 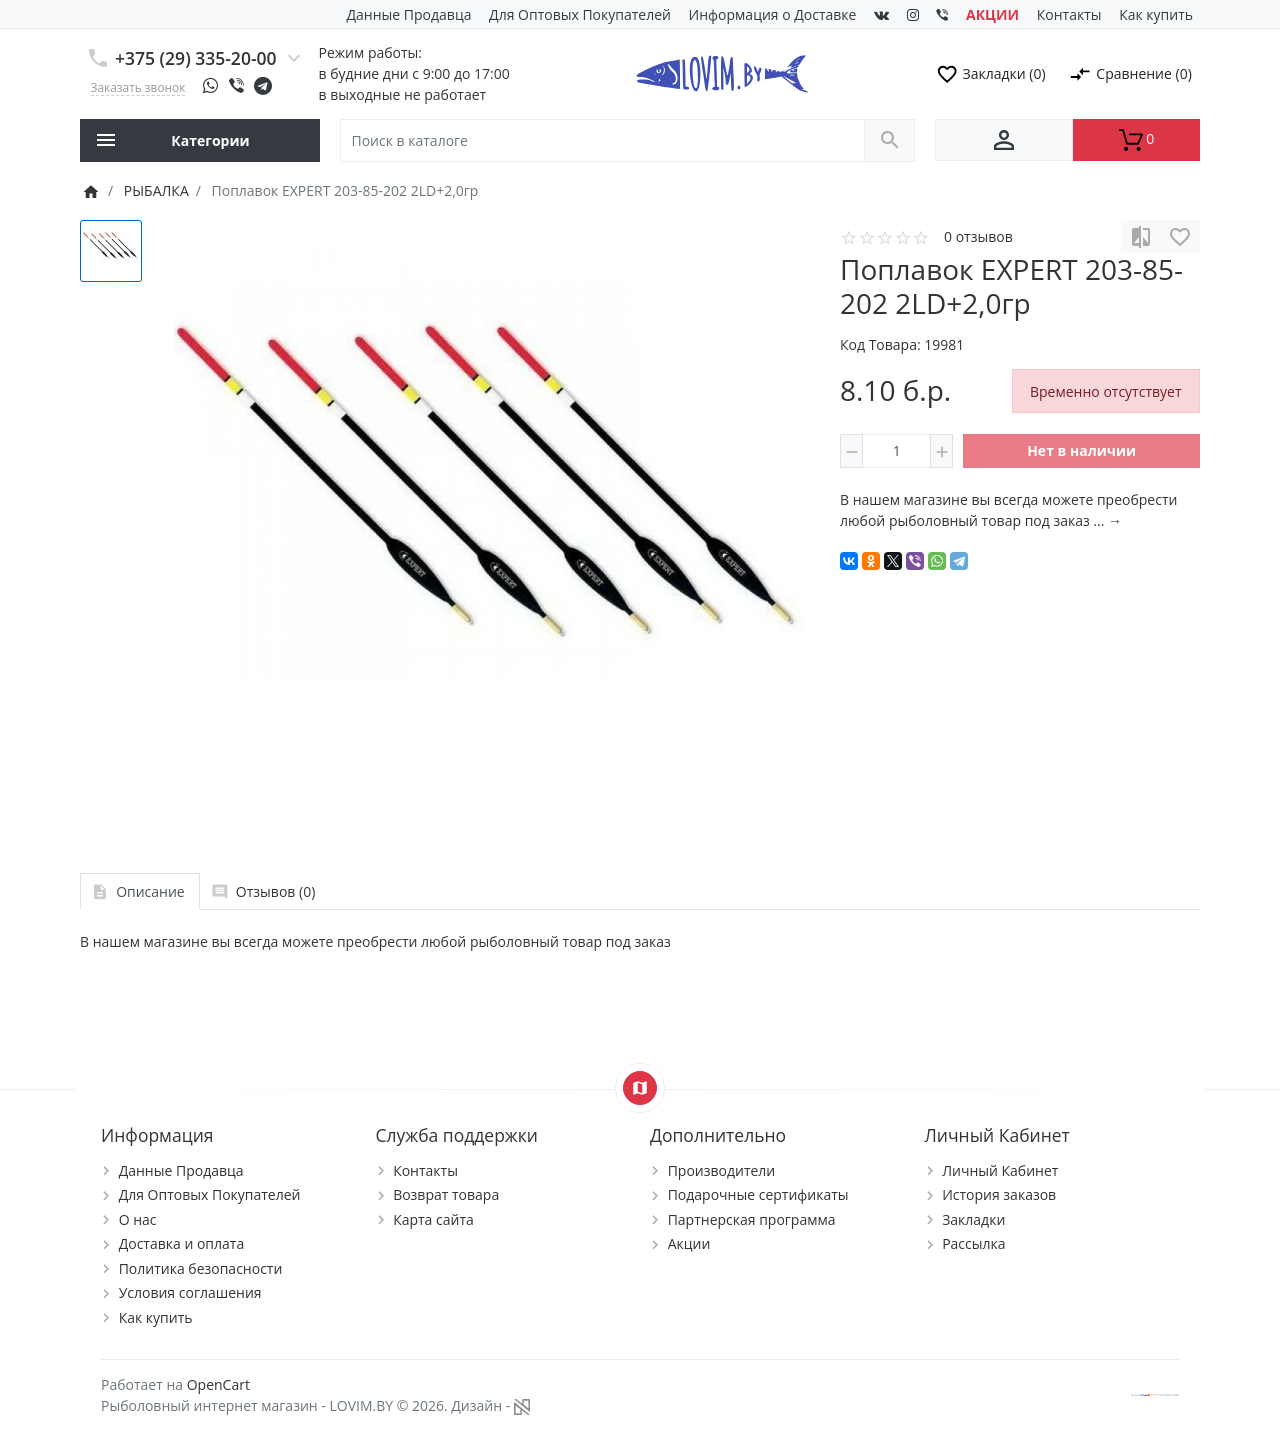 What do you see at coordinates (182, 1243) in the screenshot?
I see `Доставка и оплата` at bounding box center [182, 1243].